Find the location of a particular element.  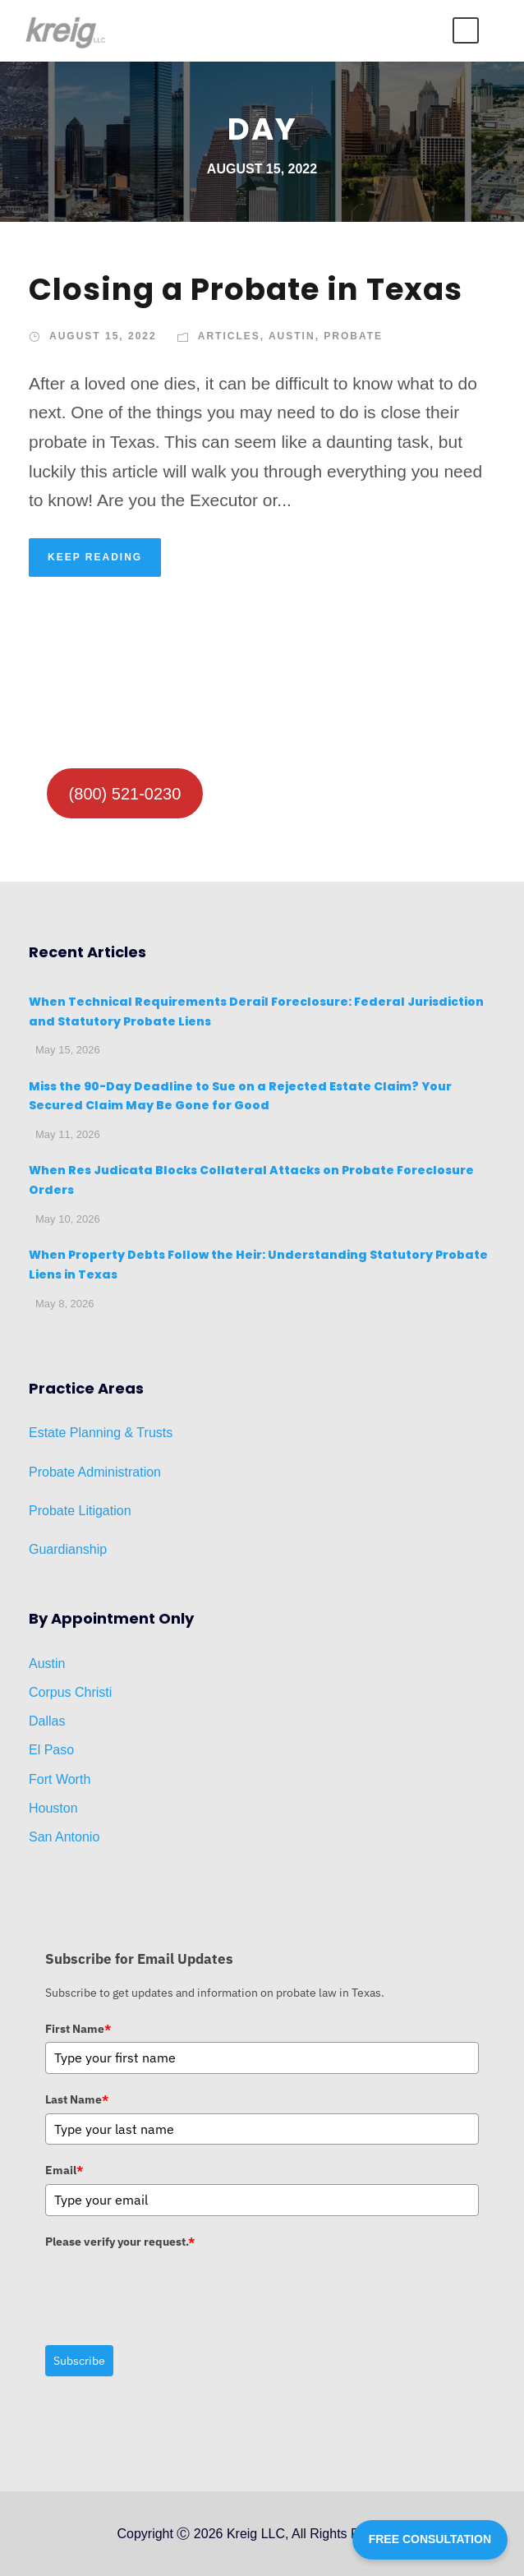

Fort Worth is located at coordinates (59, 1779).